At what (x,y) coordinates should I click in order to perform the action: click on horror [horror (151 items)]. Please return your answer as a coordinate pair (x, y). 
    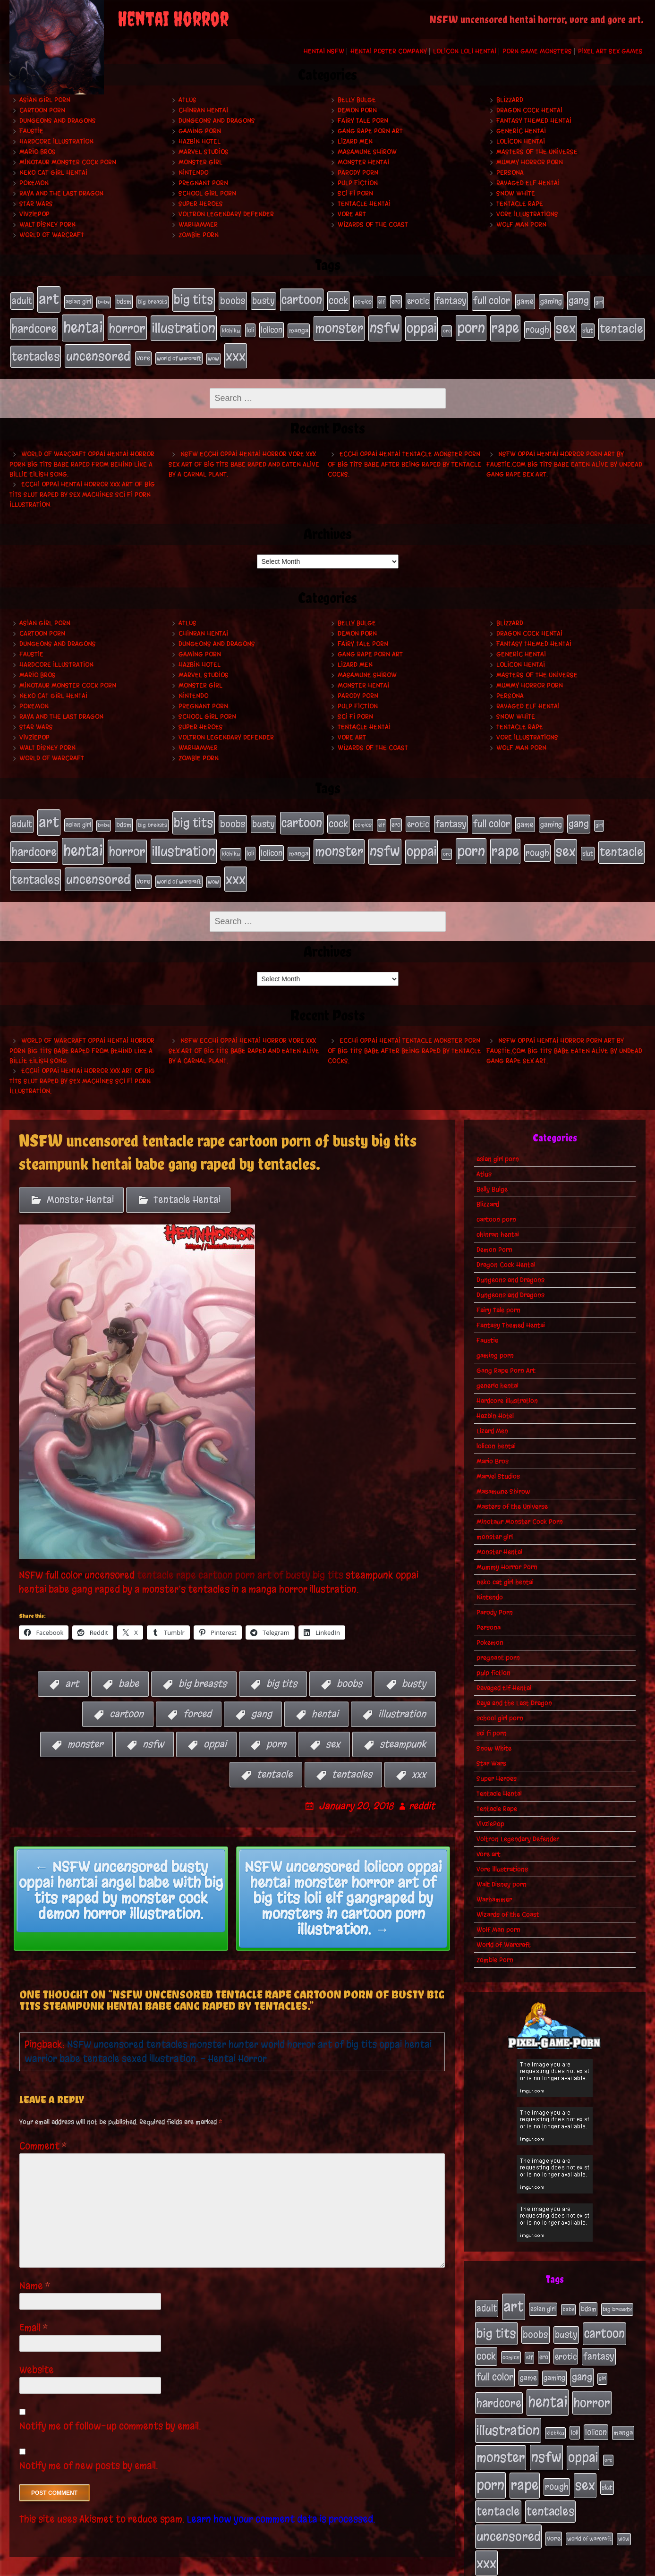
    Looking at the image, I should click on (127, 323).